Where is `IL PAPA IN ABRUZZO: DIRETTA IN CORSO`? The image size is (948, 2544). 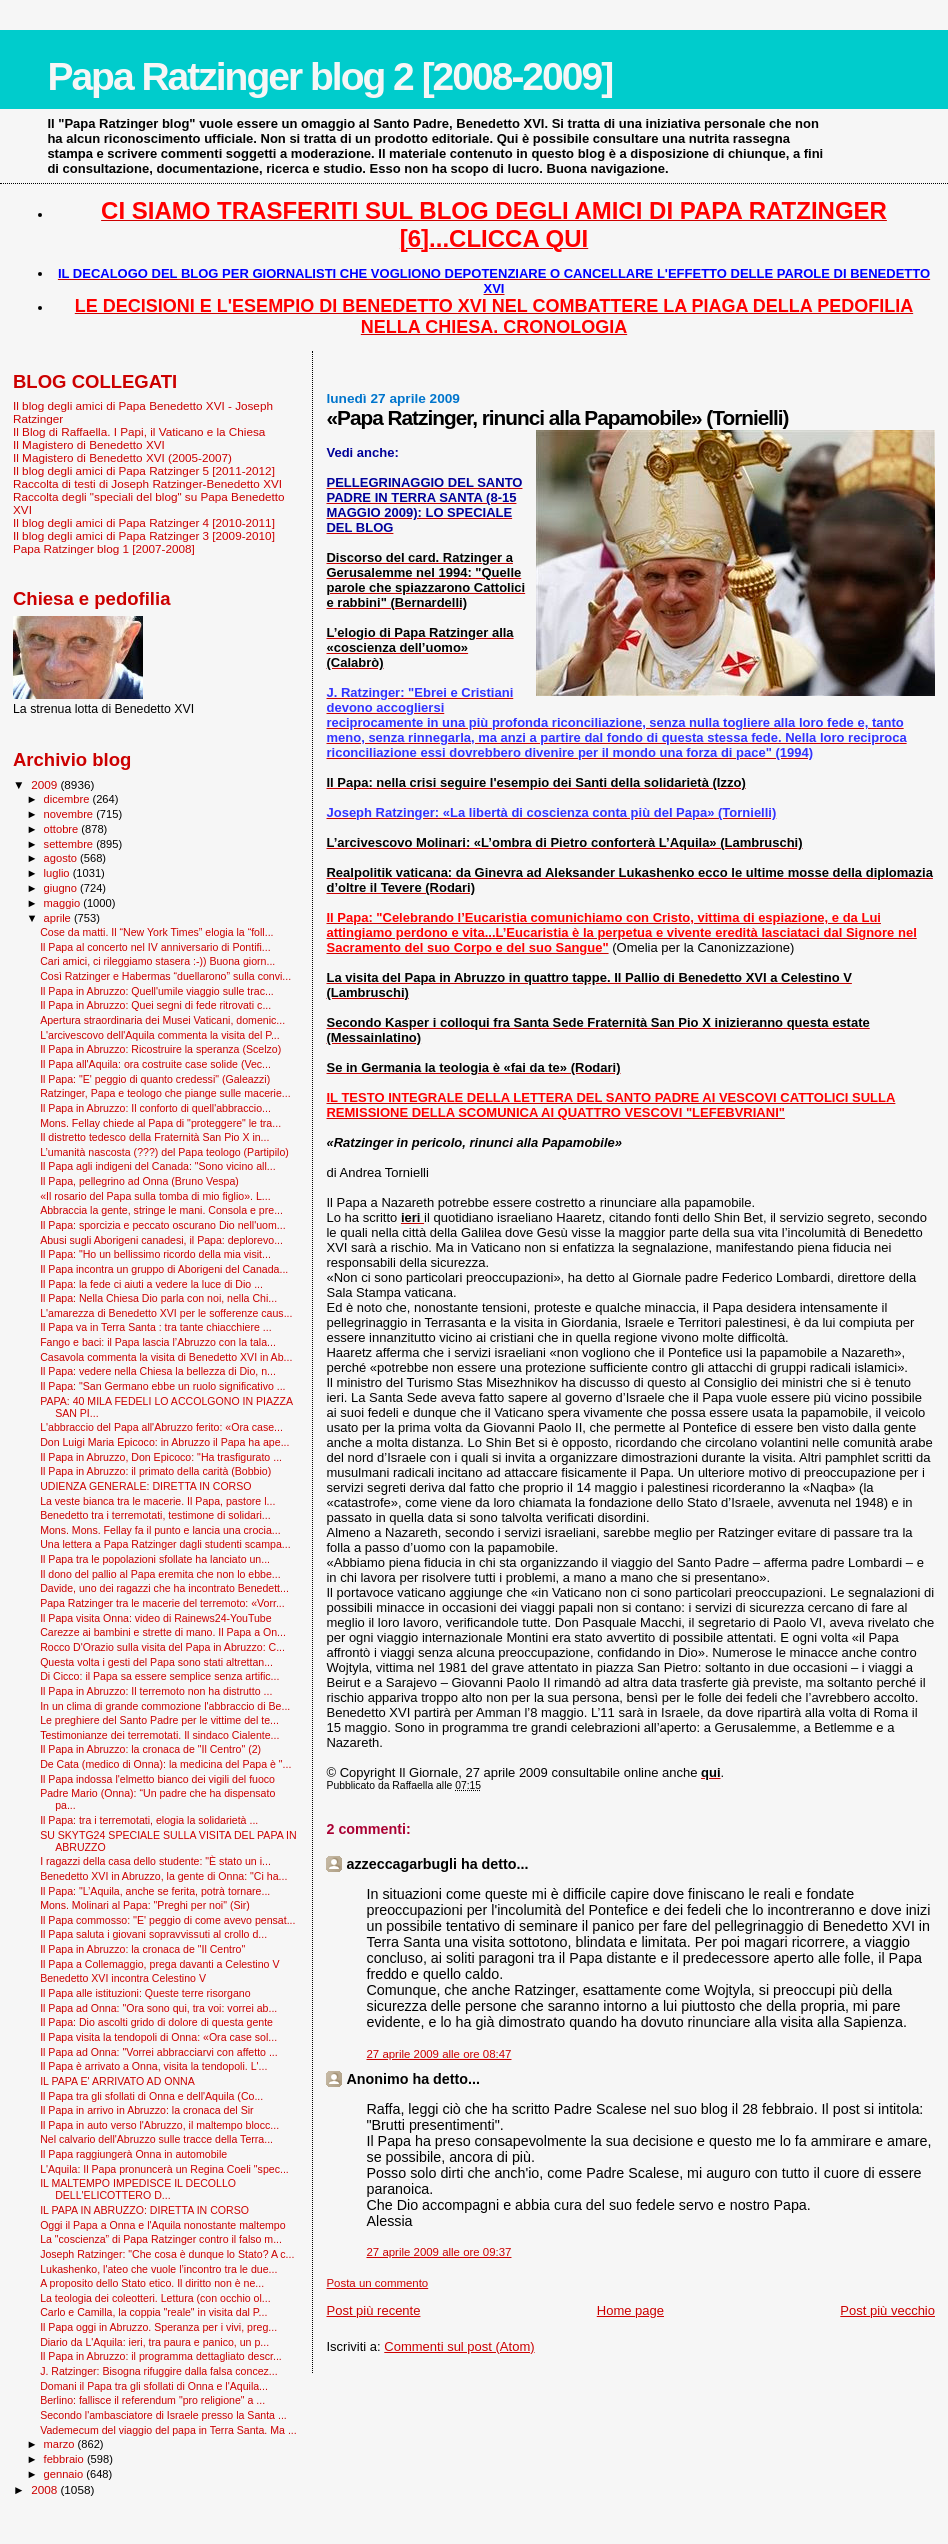 IL PAPA IN ABRUZZO: DIRETTA IN CORSO is located at coordinates (144, 2210).